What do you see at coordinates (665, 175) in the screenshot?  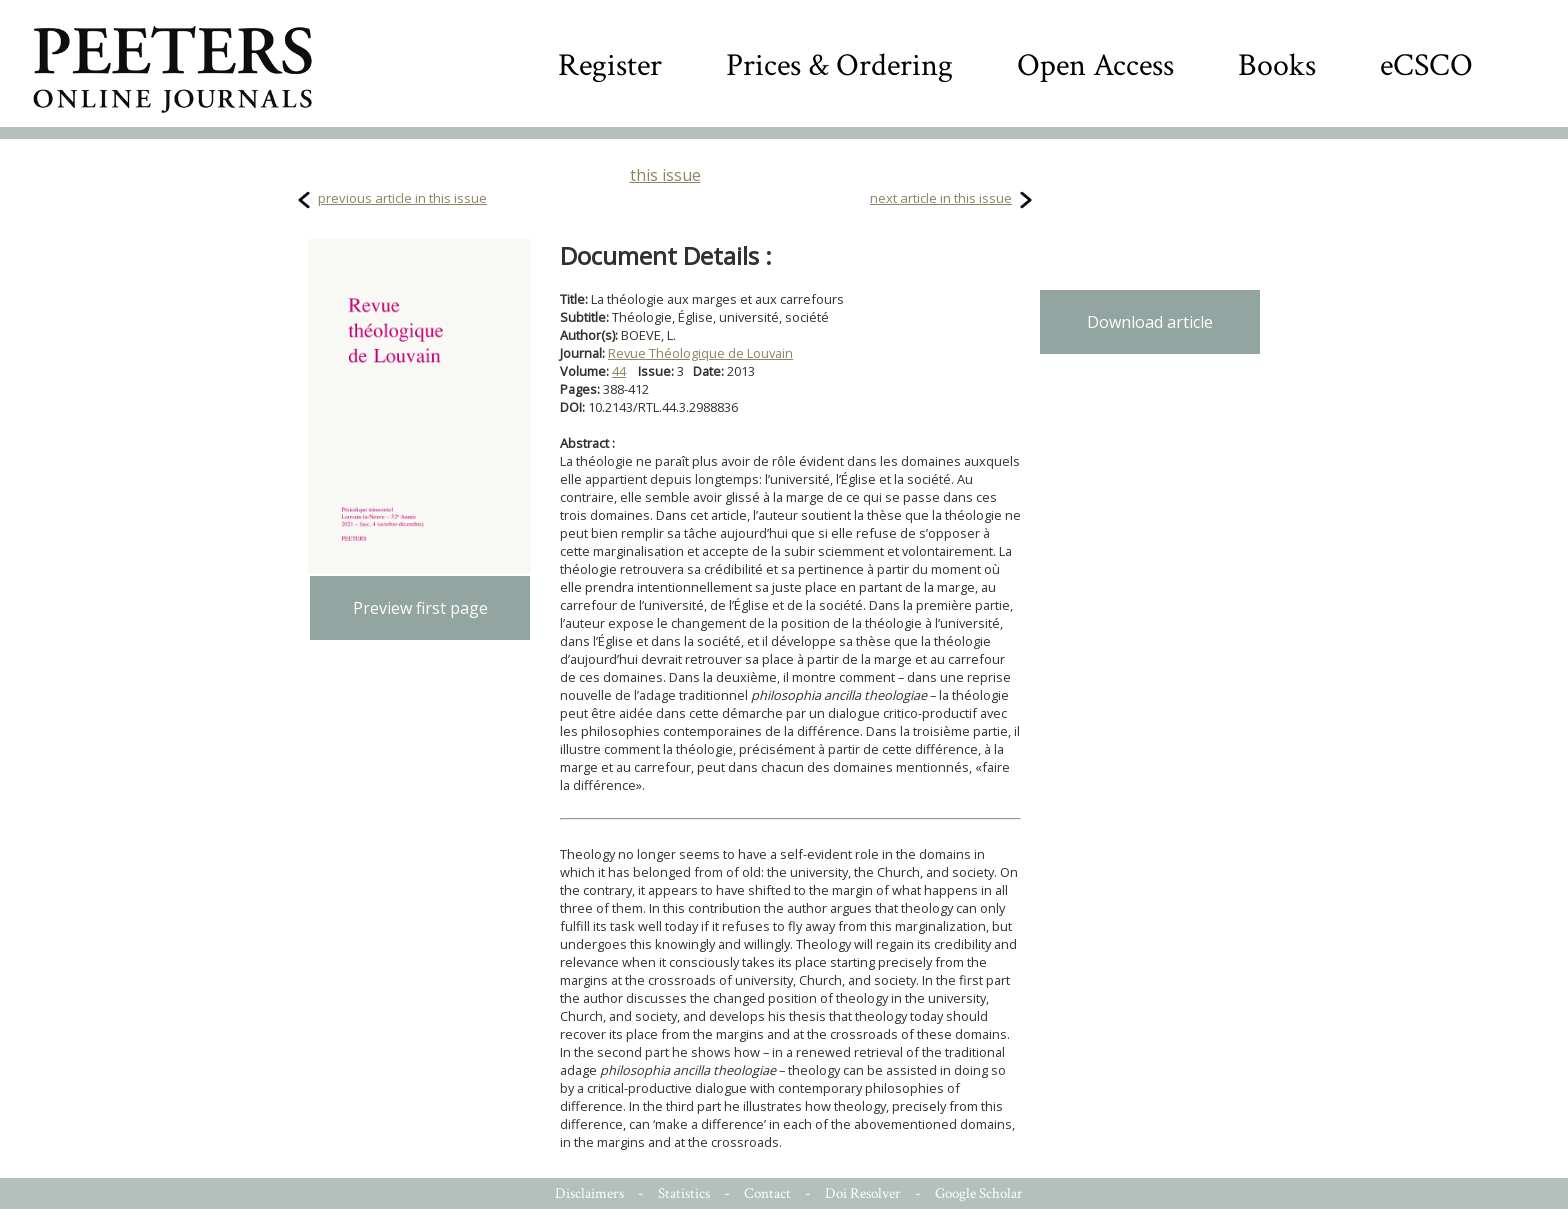 I see `this issue` at bounding box center [665, 175].